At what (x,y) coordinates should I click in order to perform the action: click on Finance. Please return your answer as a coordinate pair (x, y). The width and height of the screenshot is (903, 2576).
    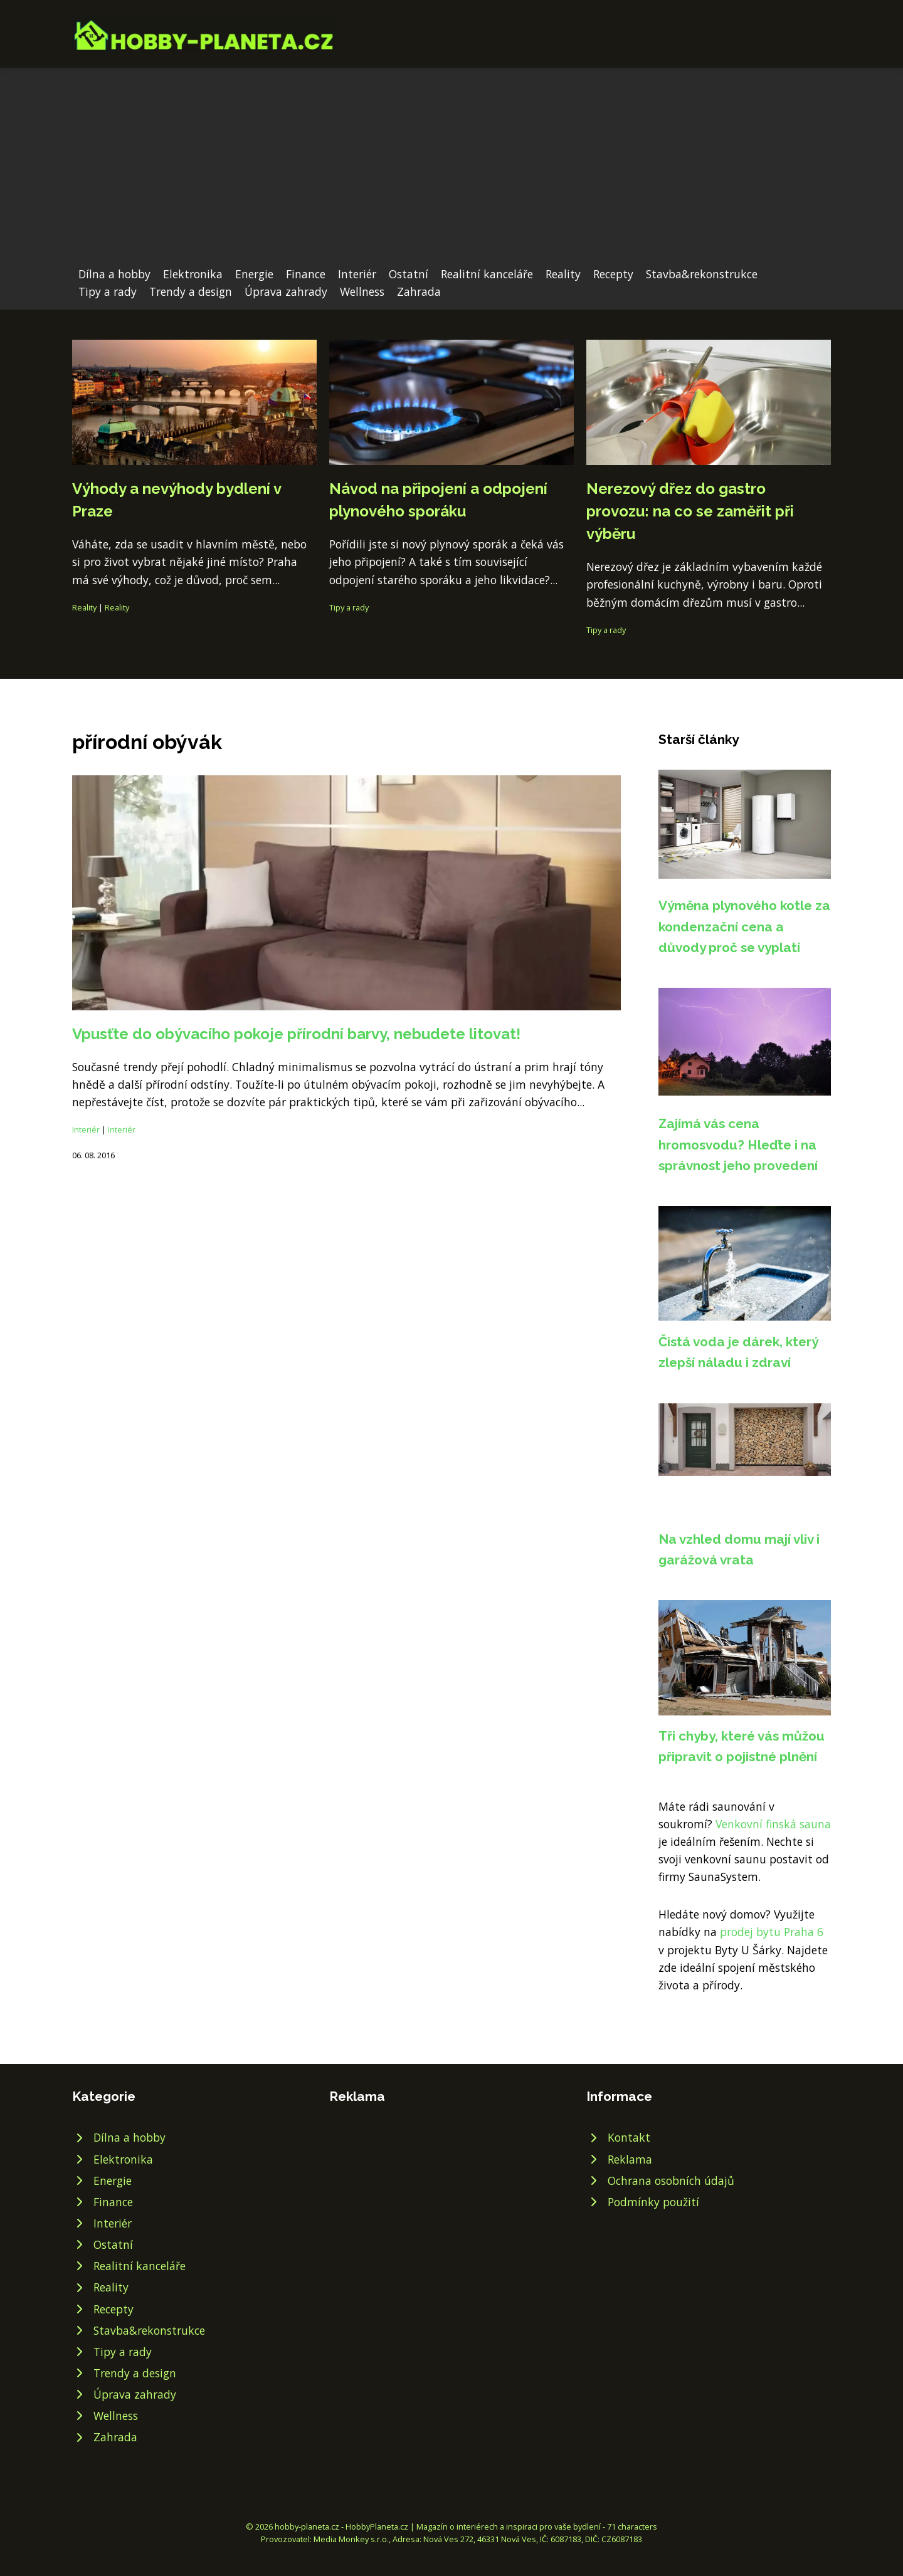
    Looking at the image, I should click on (305, 273).